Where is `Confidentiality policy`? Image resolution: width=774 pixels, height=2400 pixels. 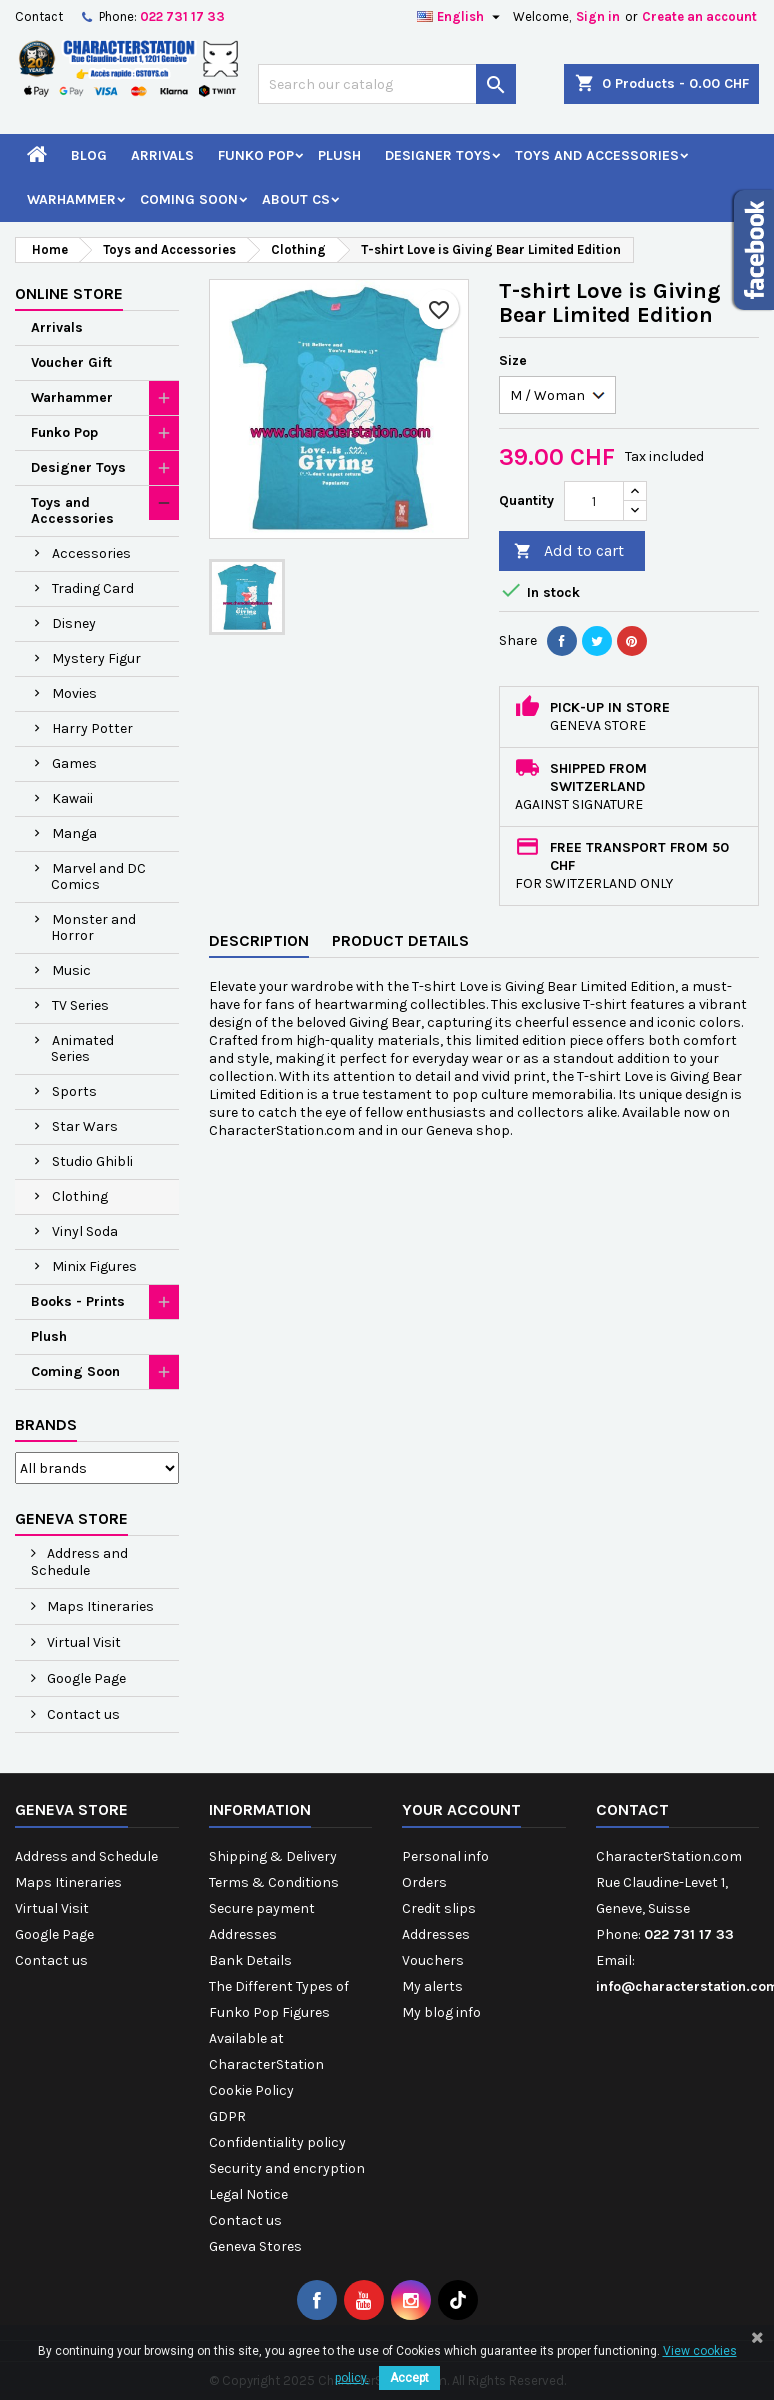
Confidentiality policy is located at coordinates (277, 2142).